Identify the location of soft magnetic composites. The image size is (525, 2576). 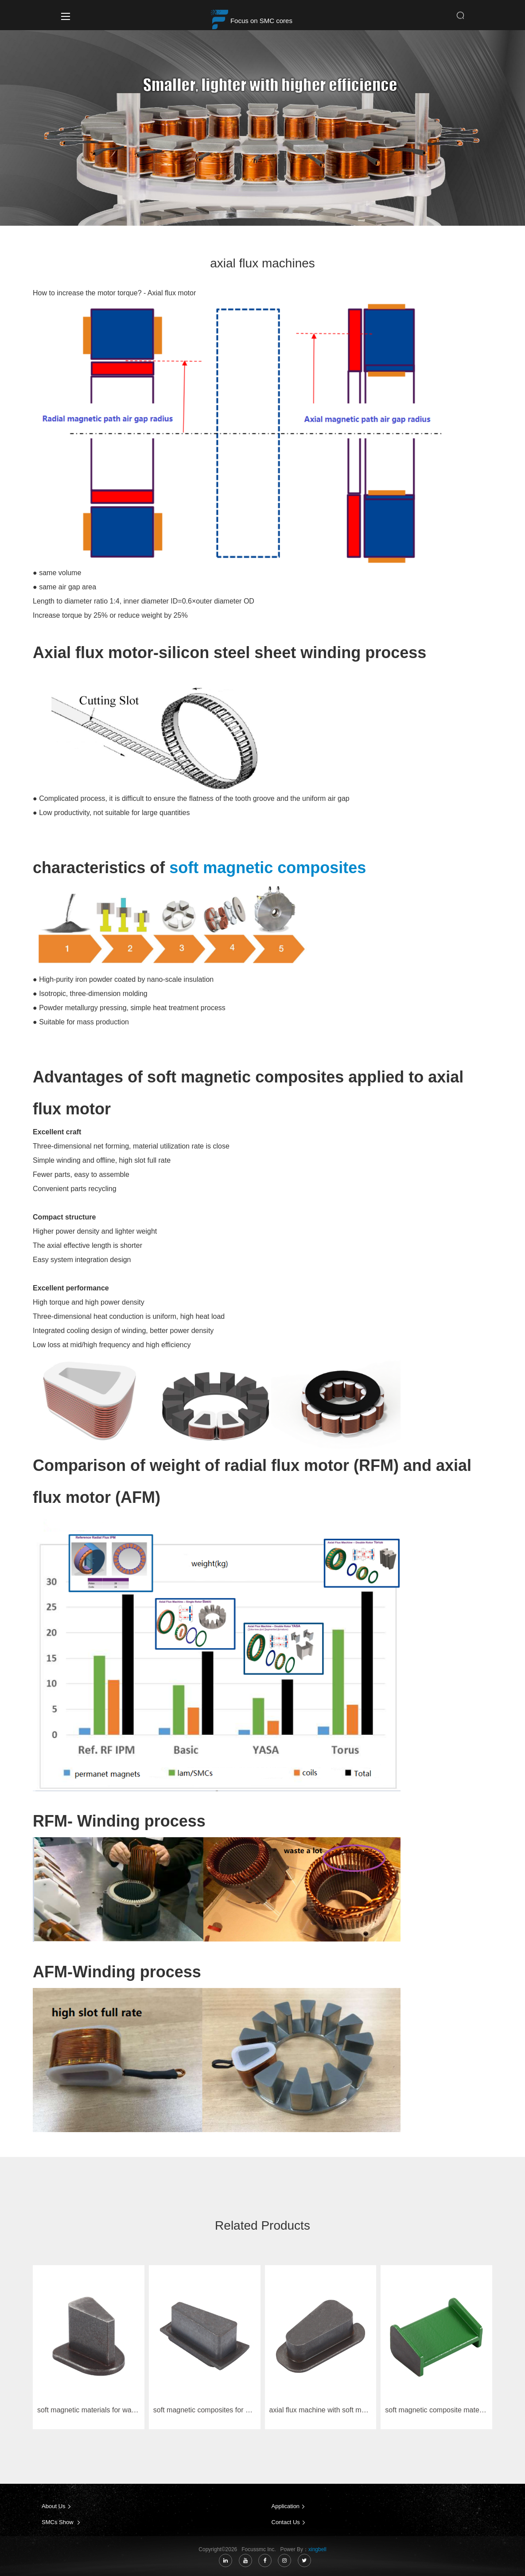
(267, 868).